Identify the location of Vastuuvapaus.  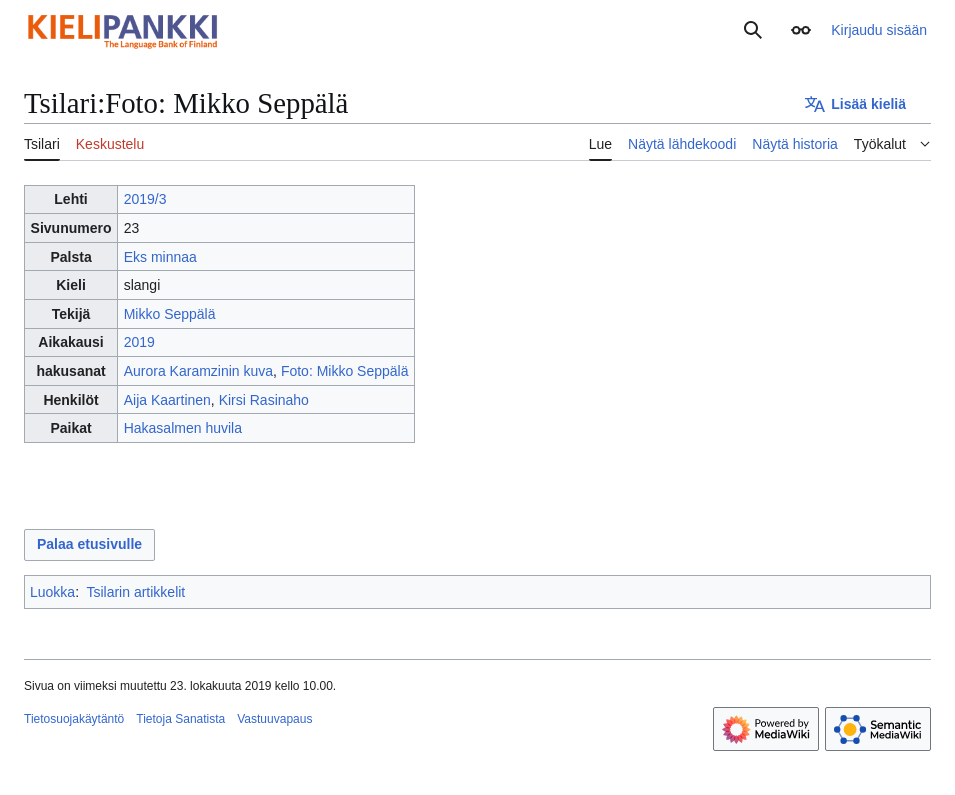
(274, 719).